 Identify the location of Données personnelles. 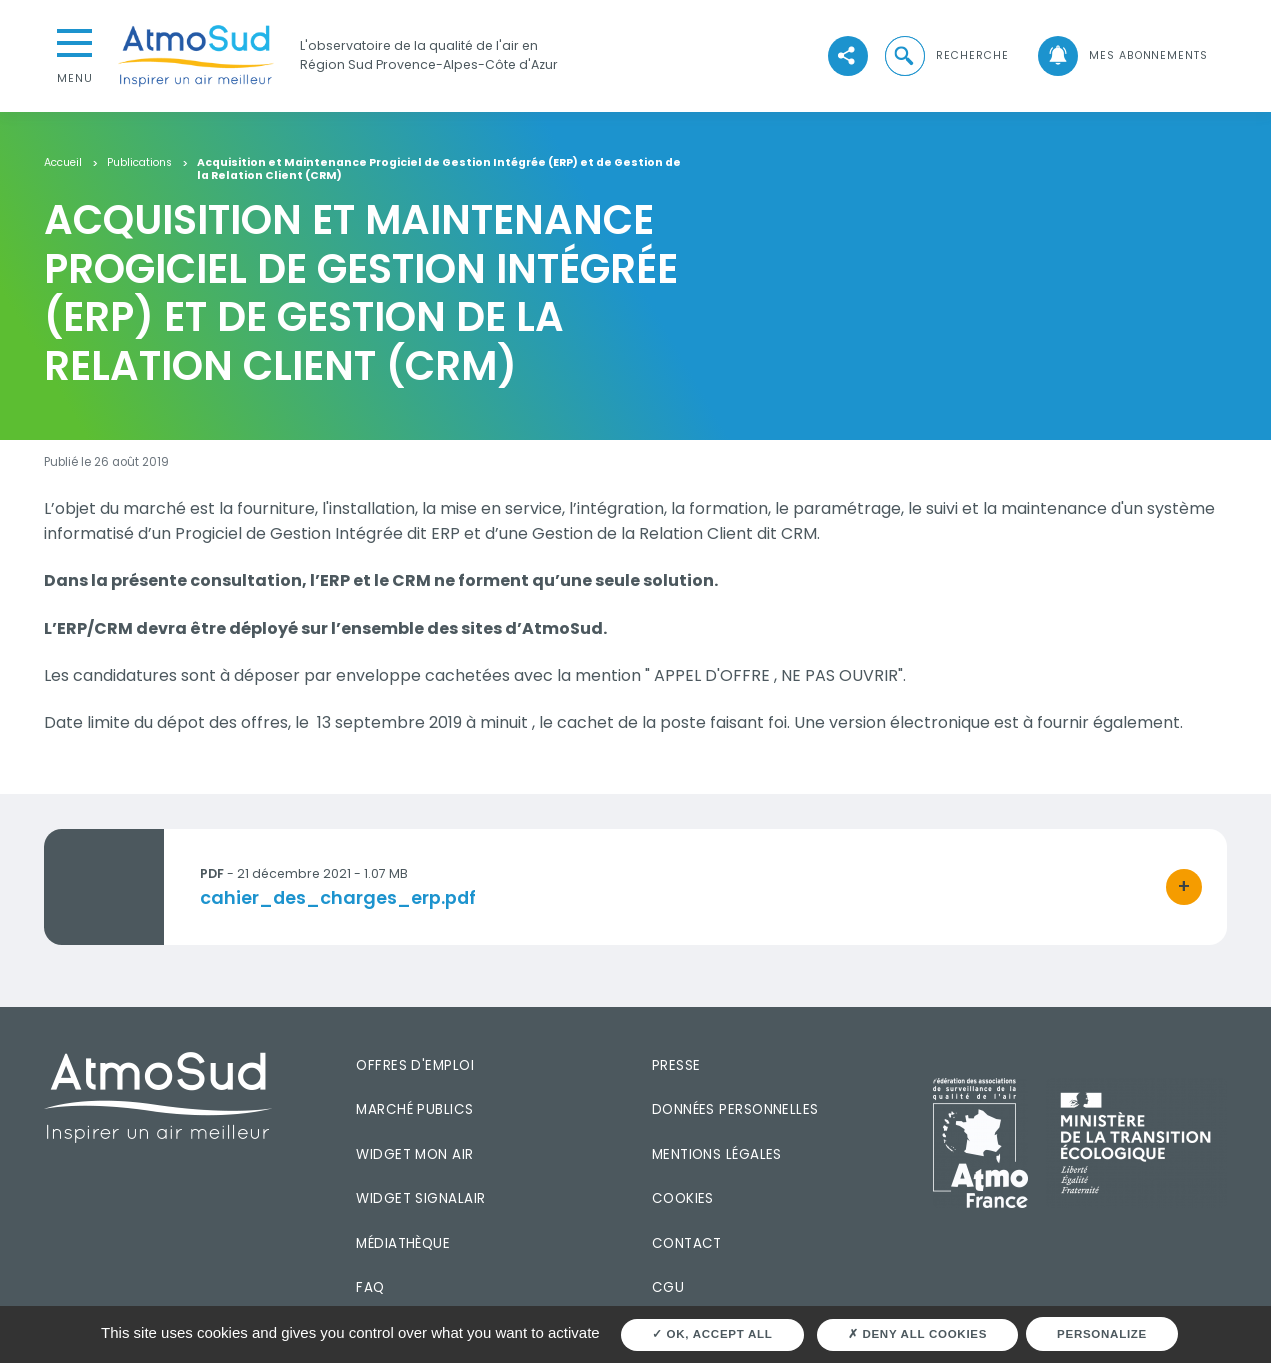
(735, 1109).